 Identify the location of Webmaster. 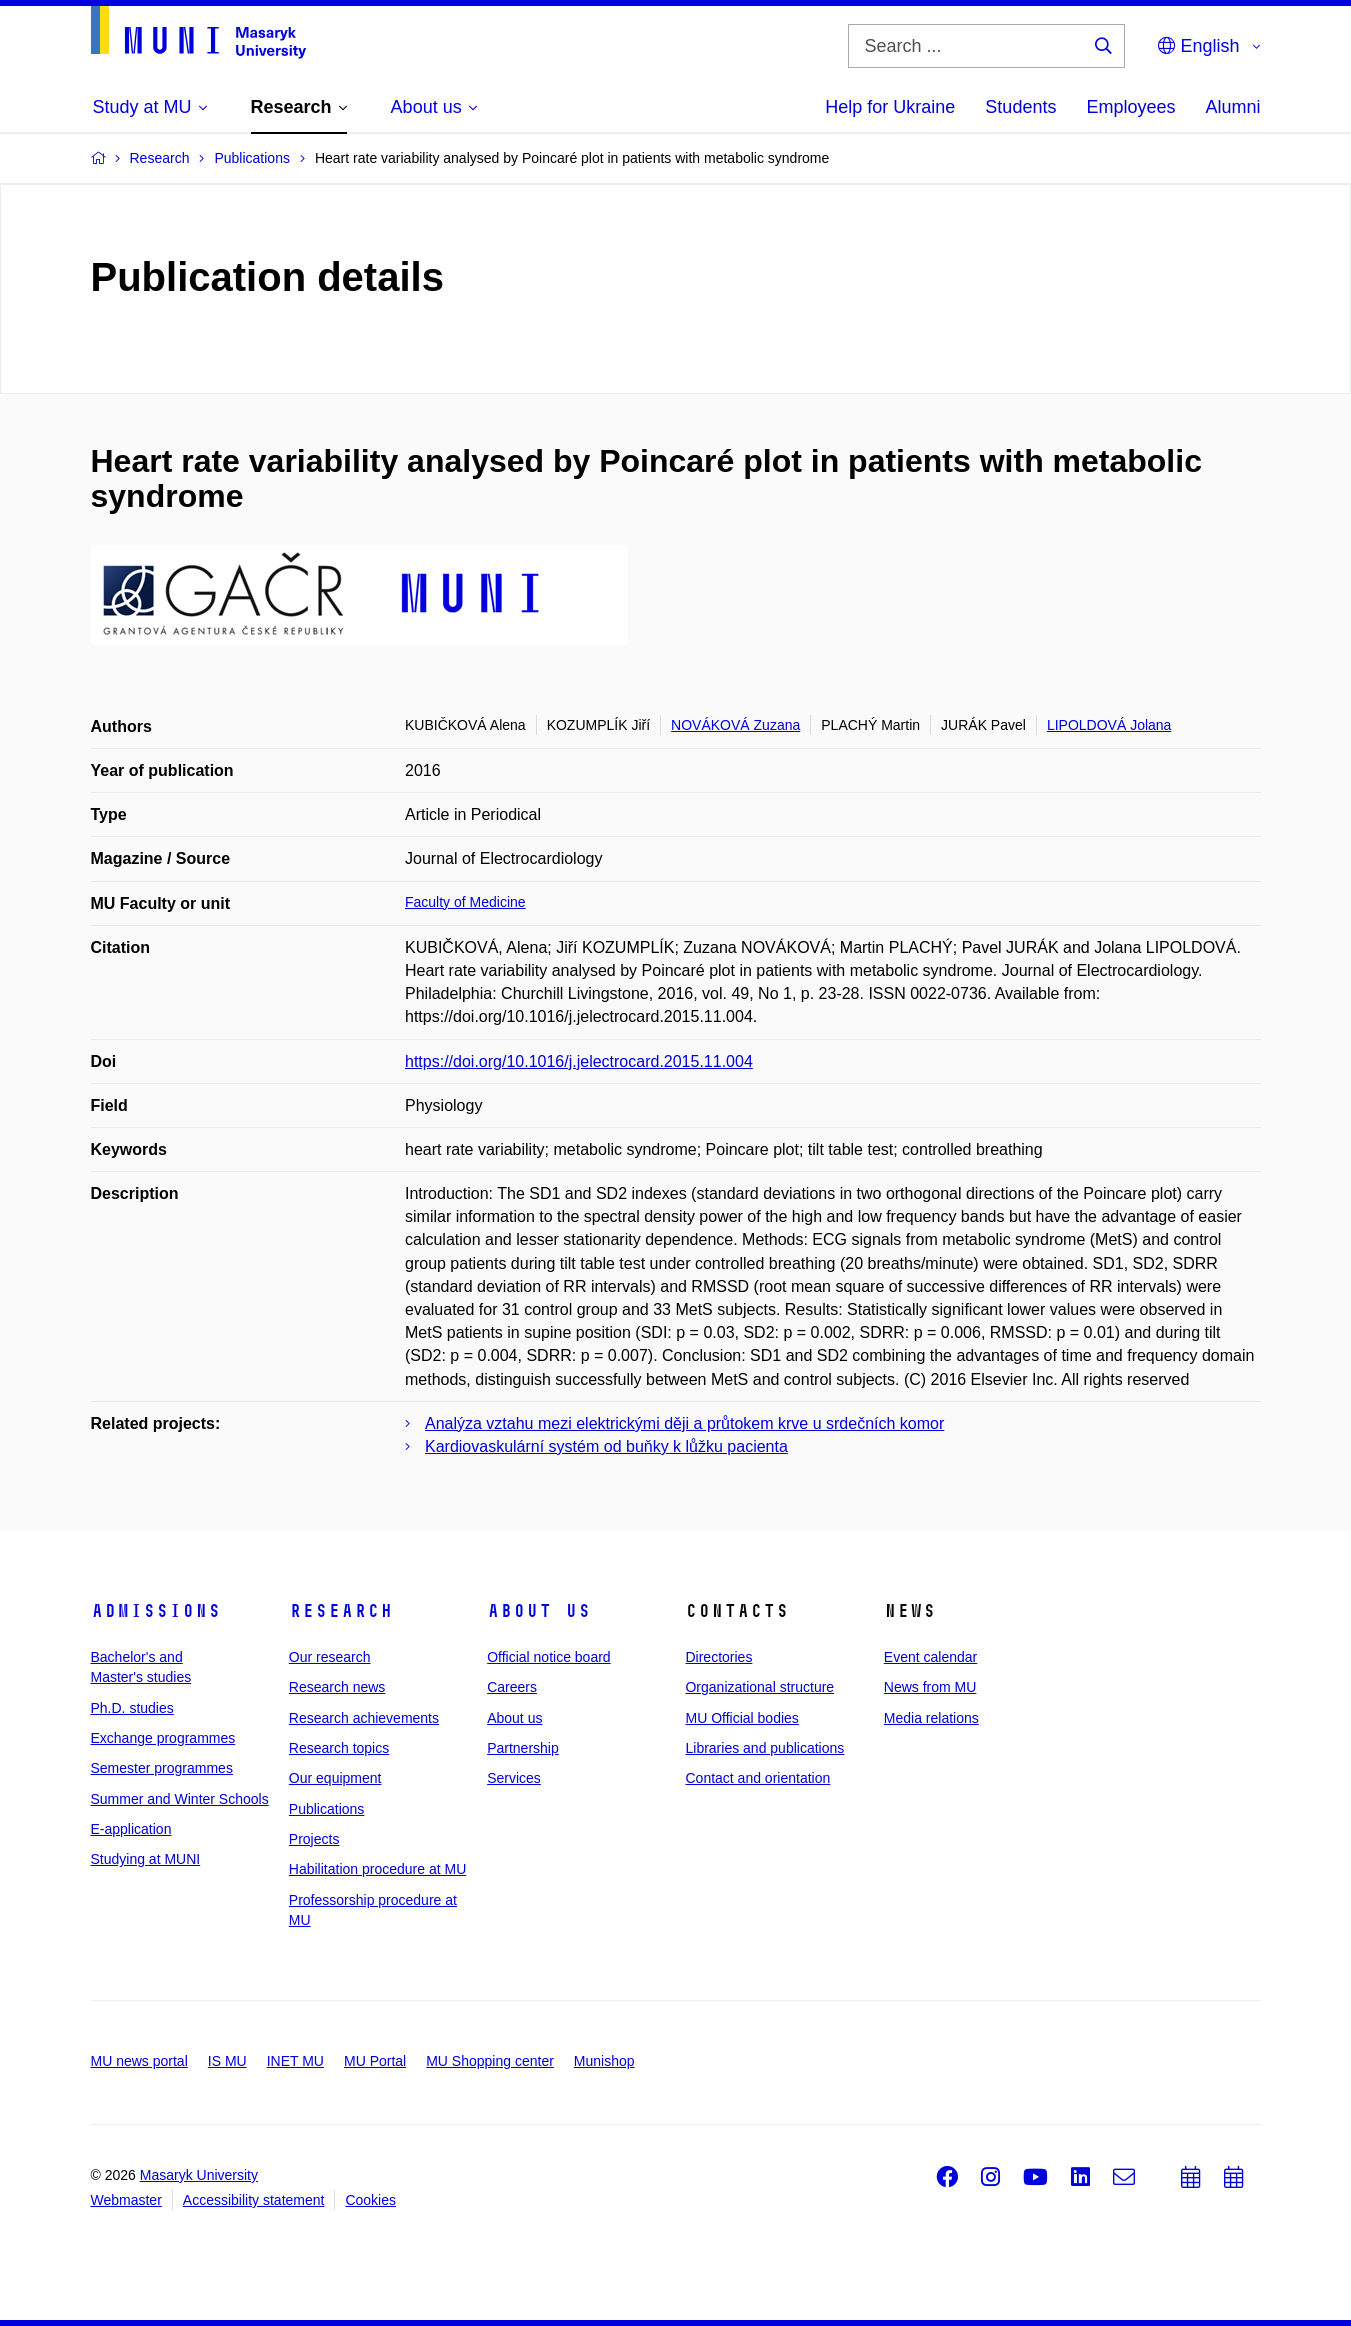
(126, 2200).